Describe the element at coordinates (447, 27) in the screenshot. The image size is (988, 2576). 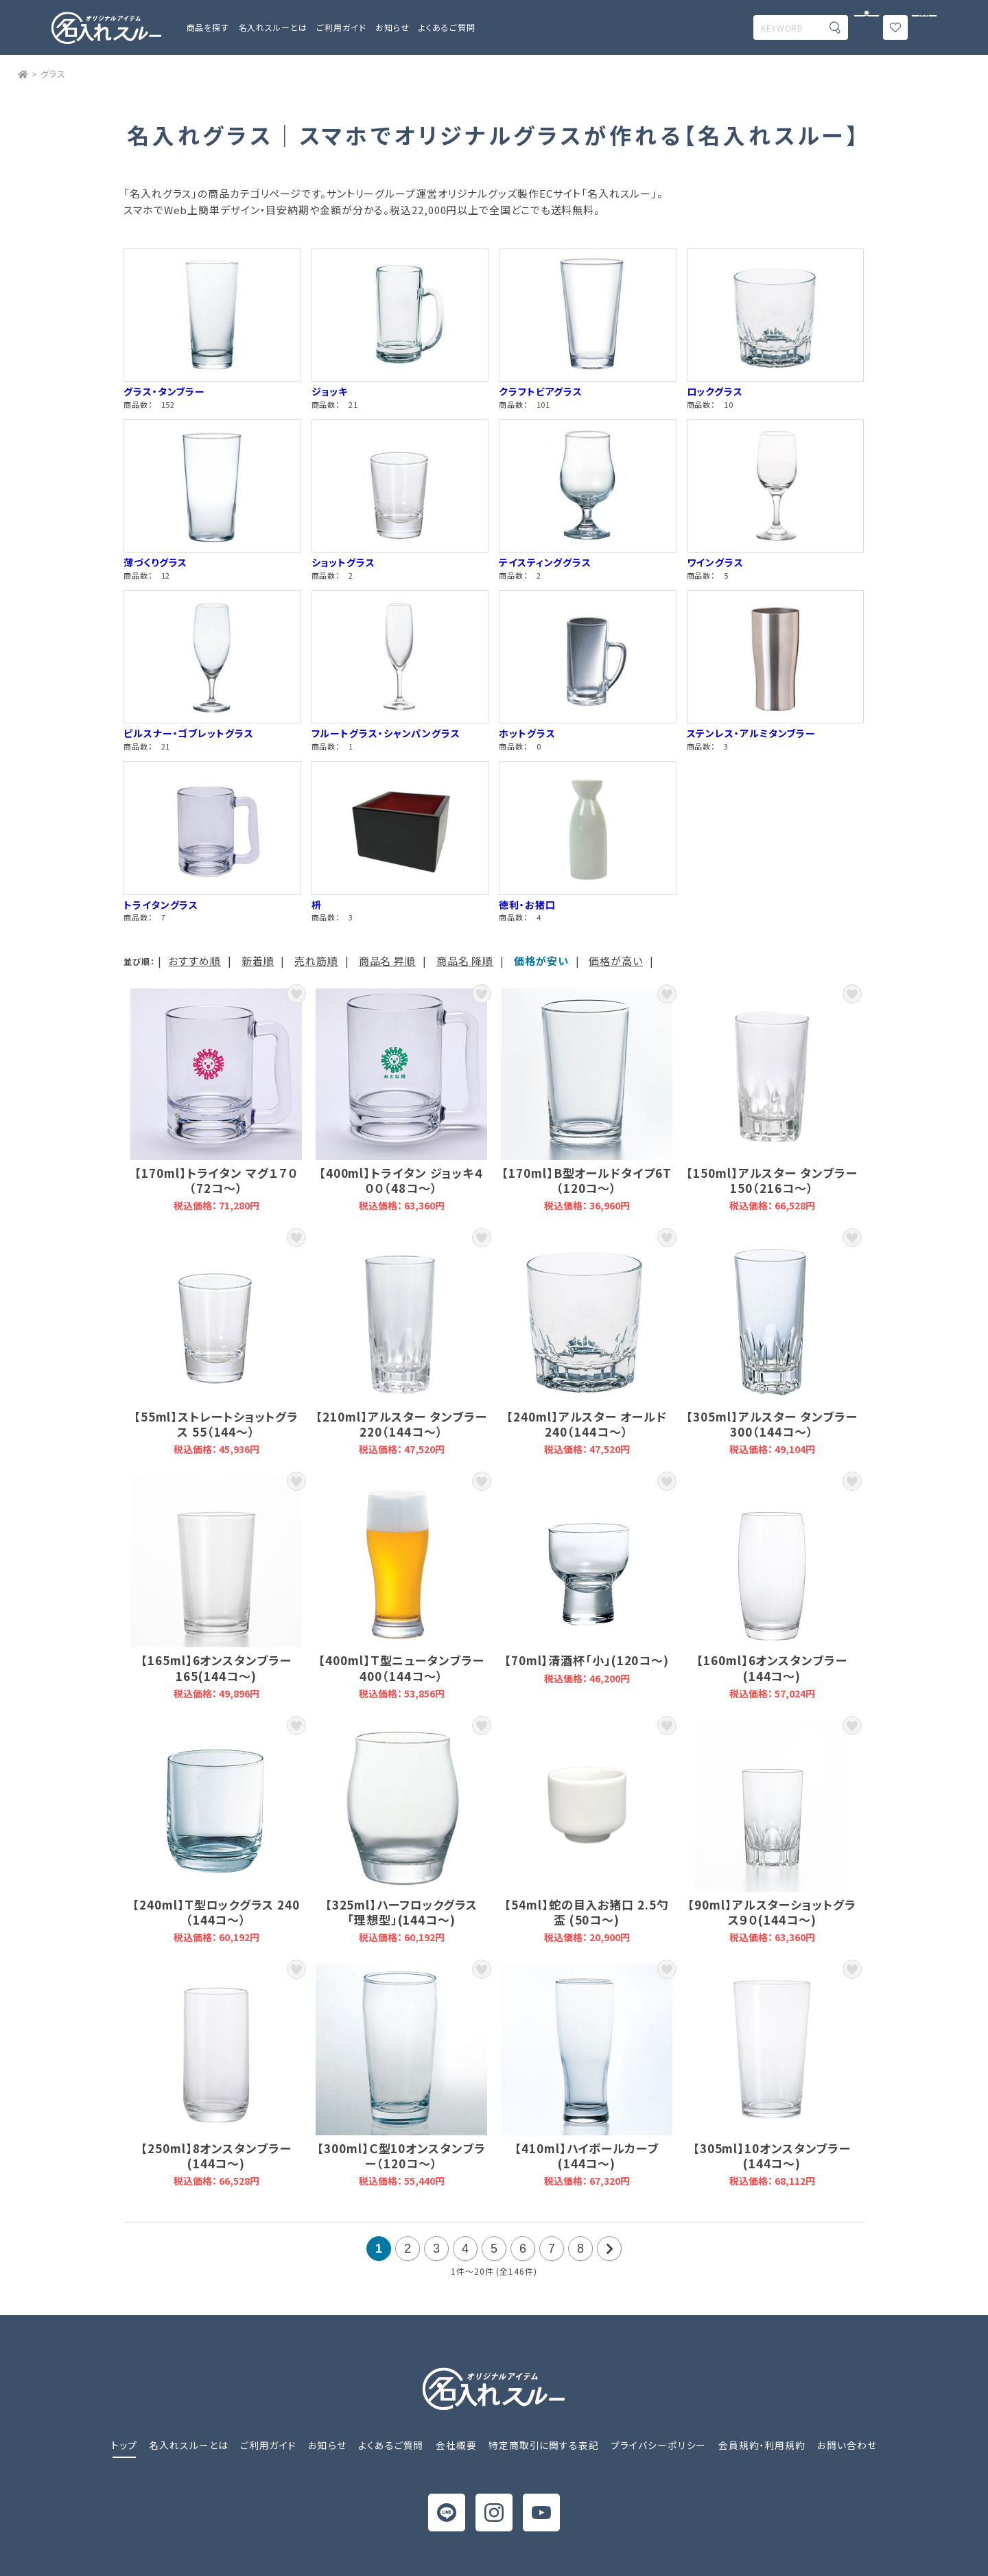
I see `よくあるご質問` at that location.